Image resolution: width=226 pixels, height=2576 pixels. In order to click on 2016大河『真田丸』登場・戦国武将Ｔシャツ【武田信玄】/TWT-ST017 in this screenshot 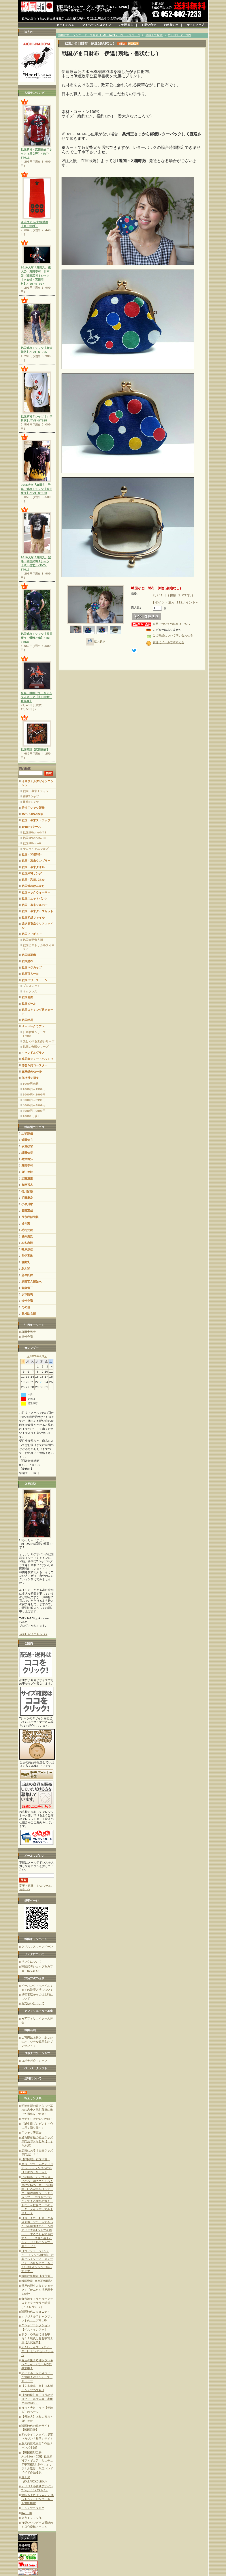, I will do `click(36, 564)`.